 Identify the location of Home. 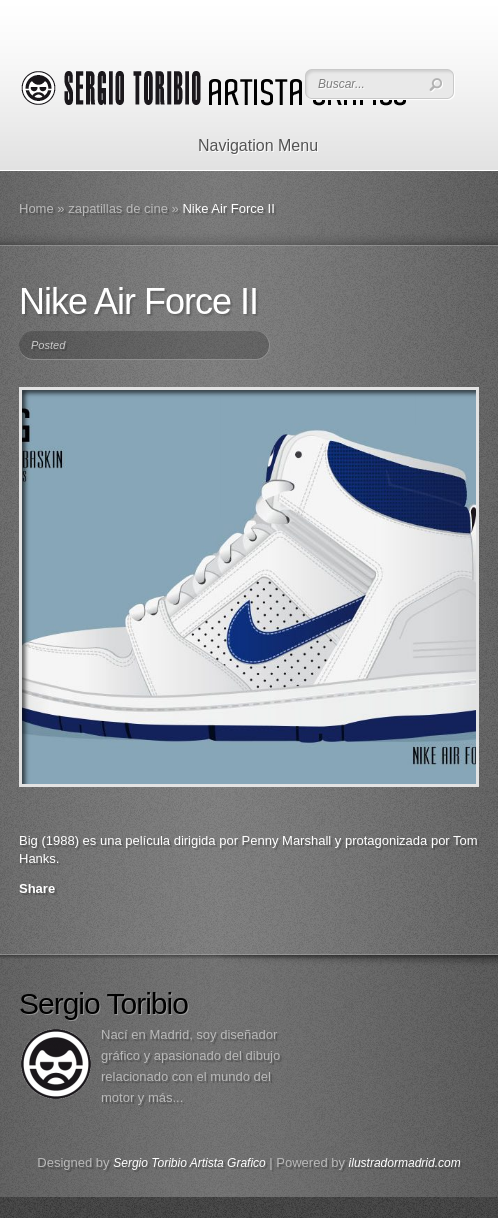
(36, 208).